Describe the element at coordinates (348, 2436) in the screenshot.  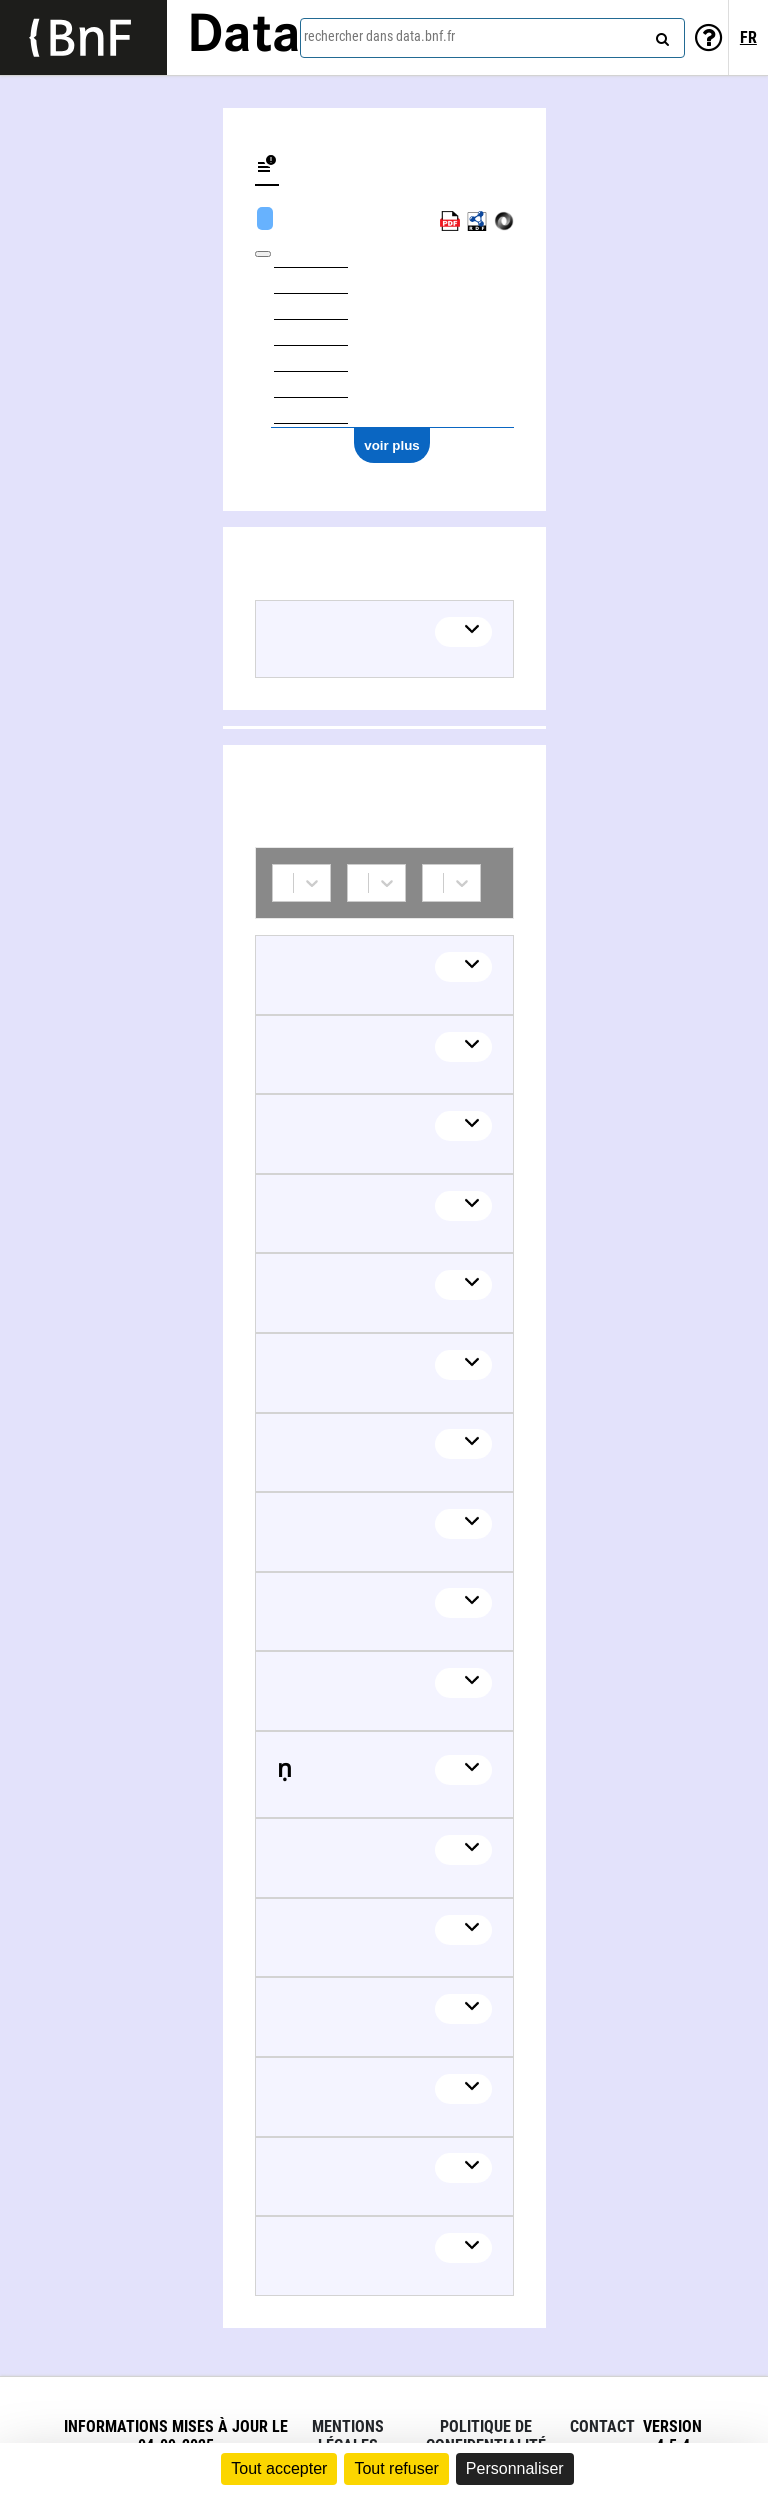
I see `Mentions légales` at that location.